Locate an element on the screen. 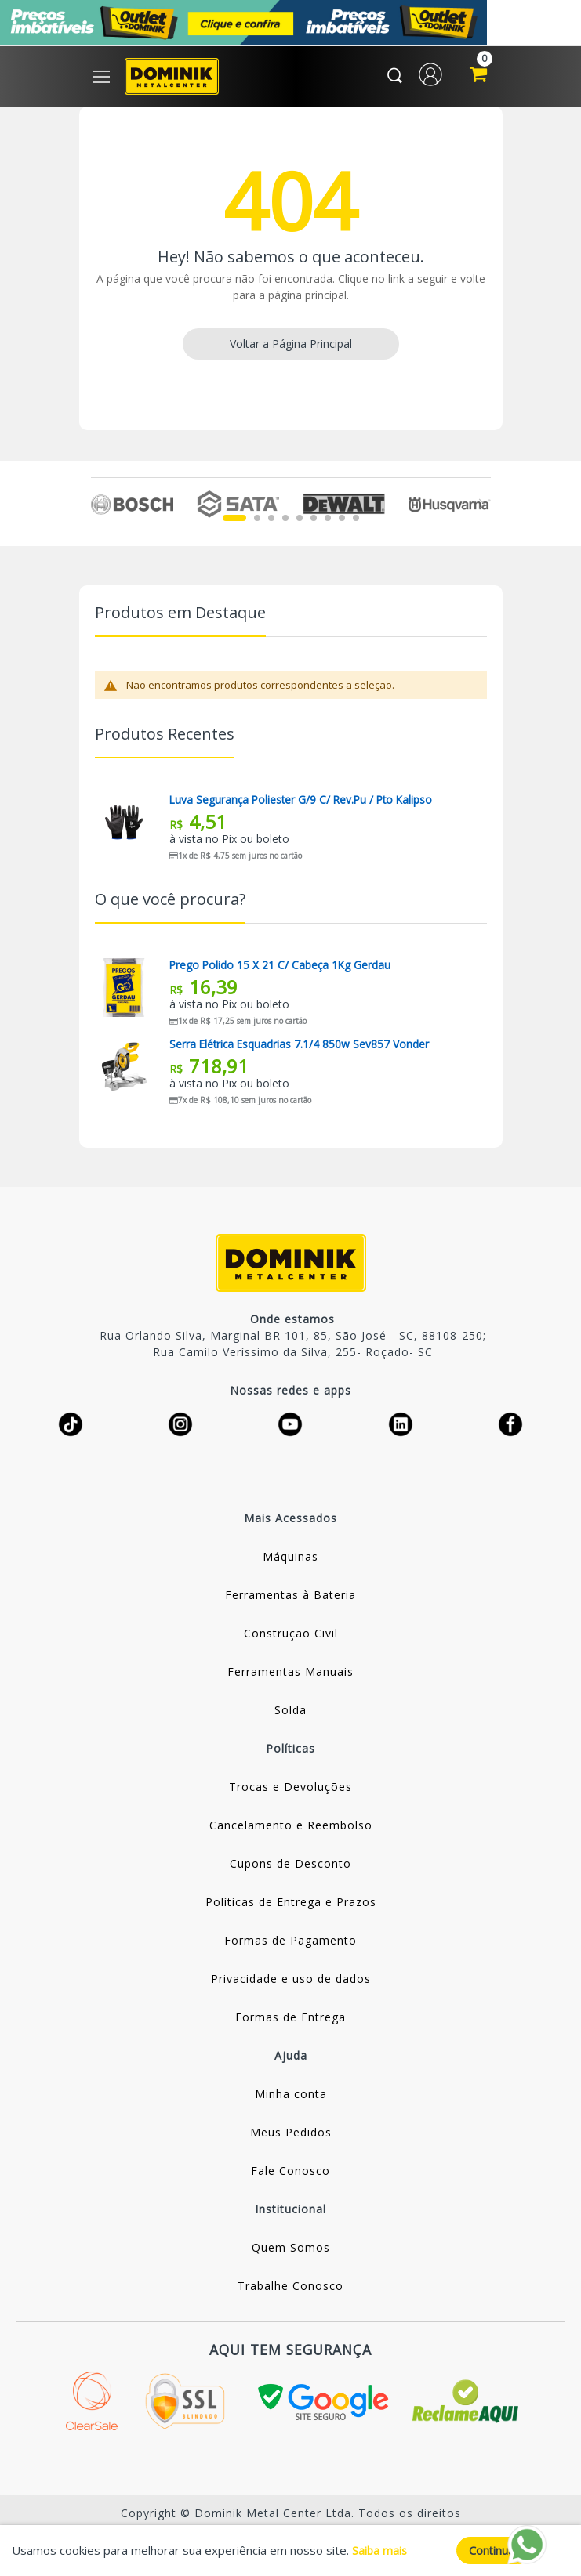 The image size is (581, 2576). Políticas de Entrega e Prazos is located at coordinates (290, 1905).